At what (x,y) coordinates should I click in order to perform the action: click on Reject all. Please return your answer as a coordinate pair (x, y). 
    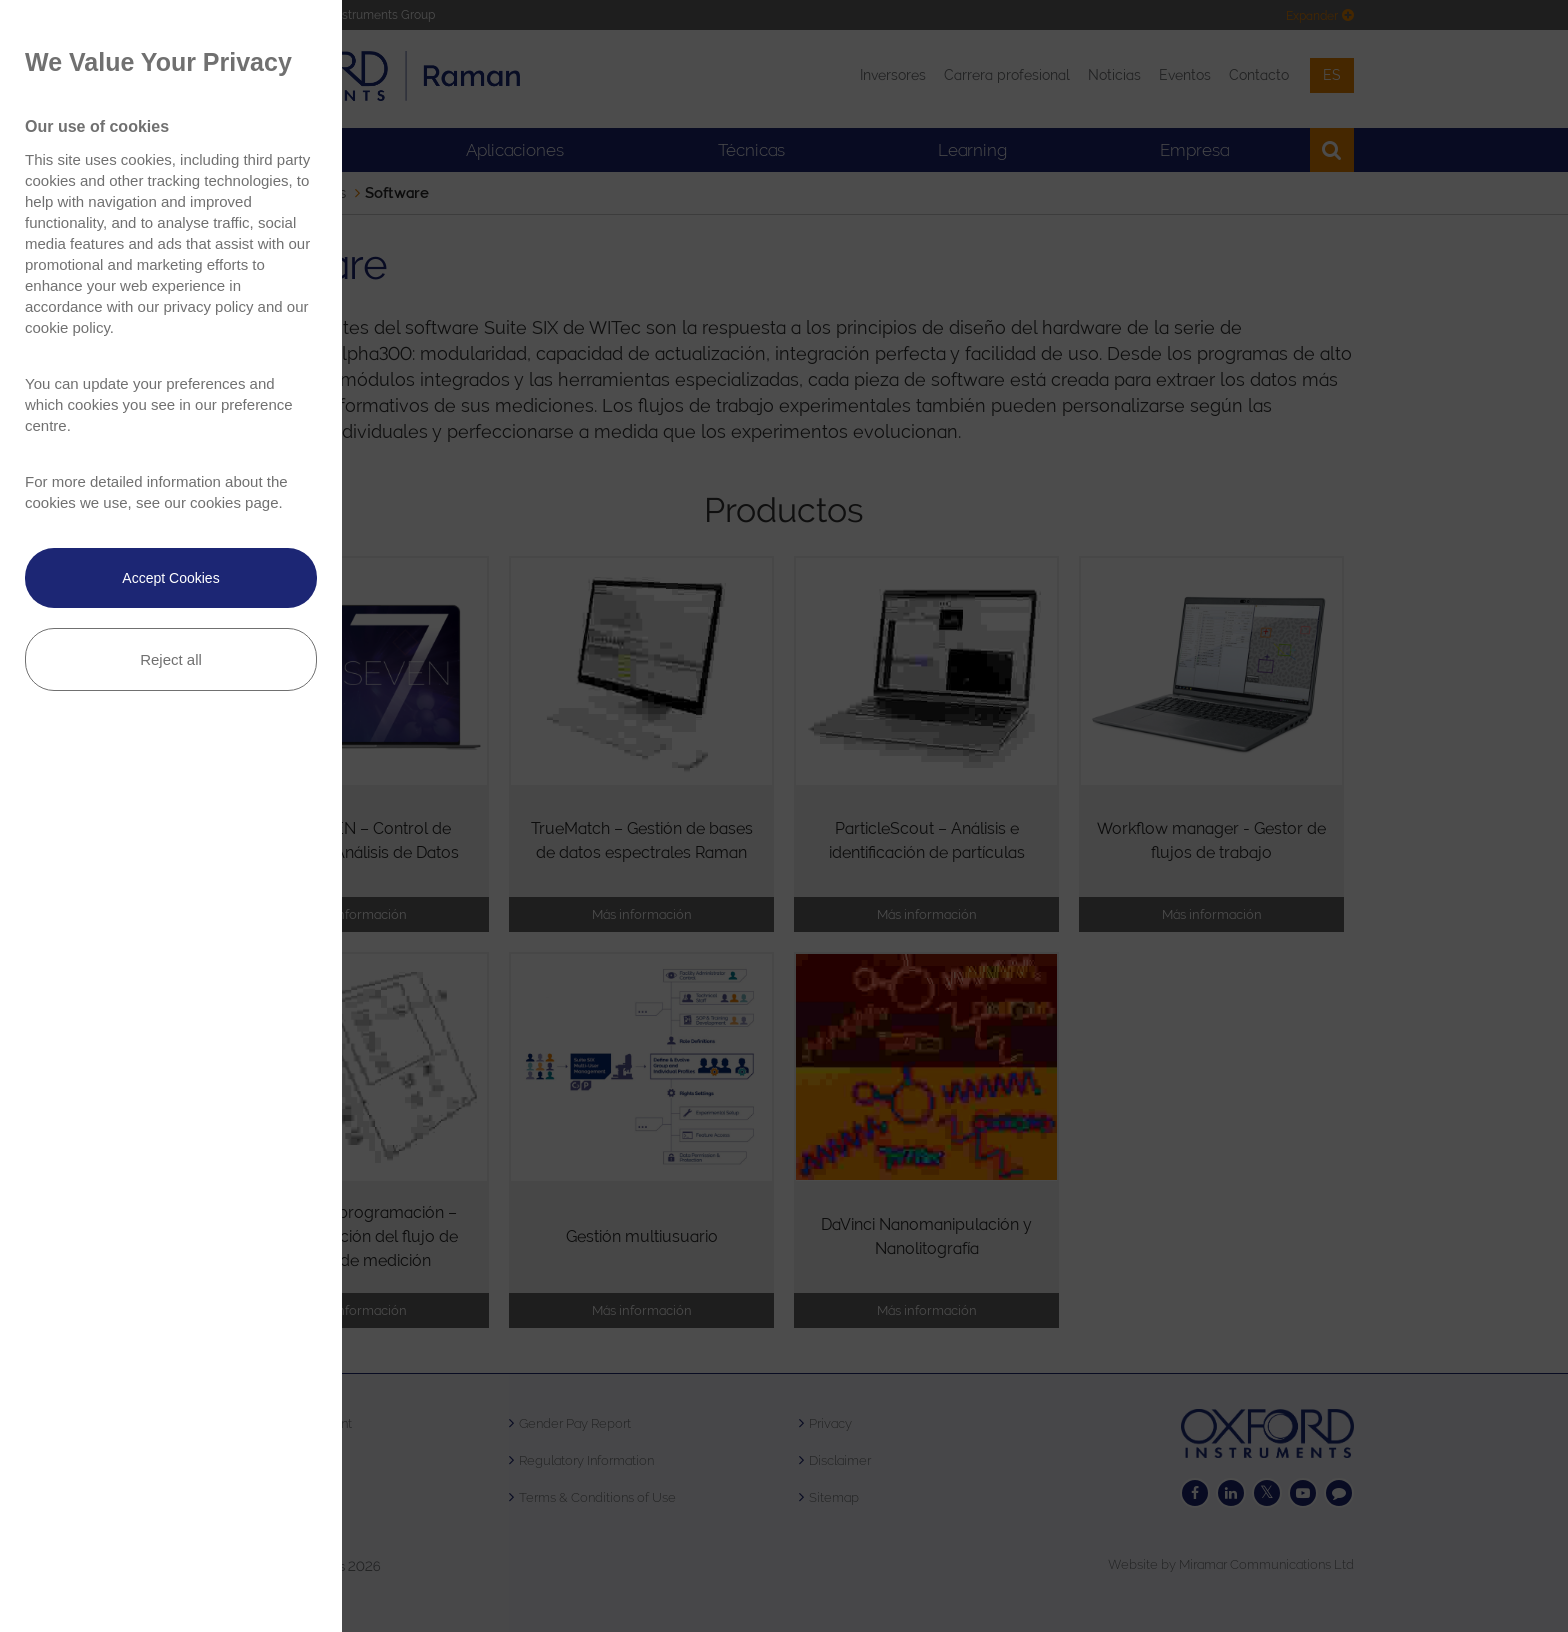
    Looking at the image, I should click on (171, 659).